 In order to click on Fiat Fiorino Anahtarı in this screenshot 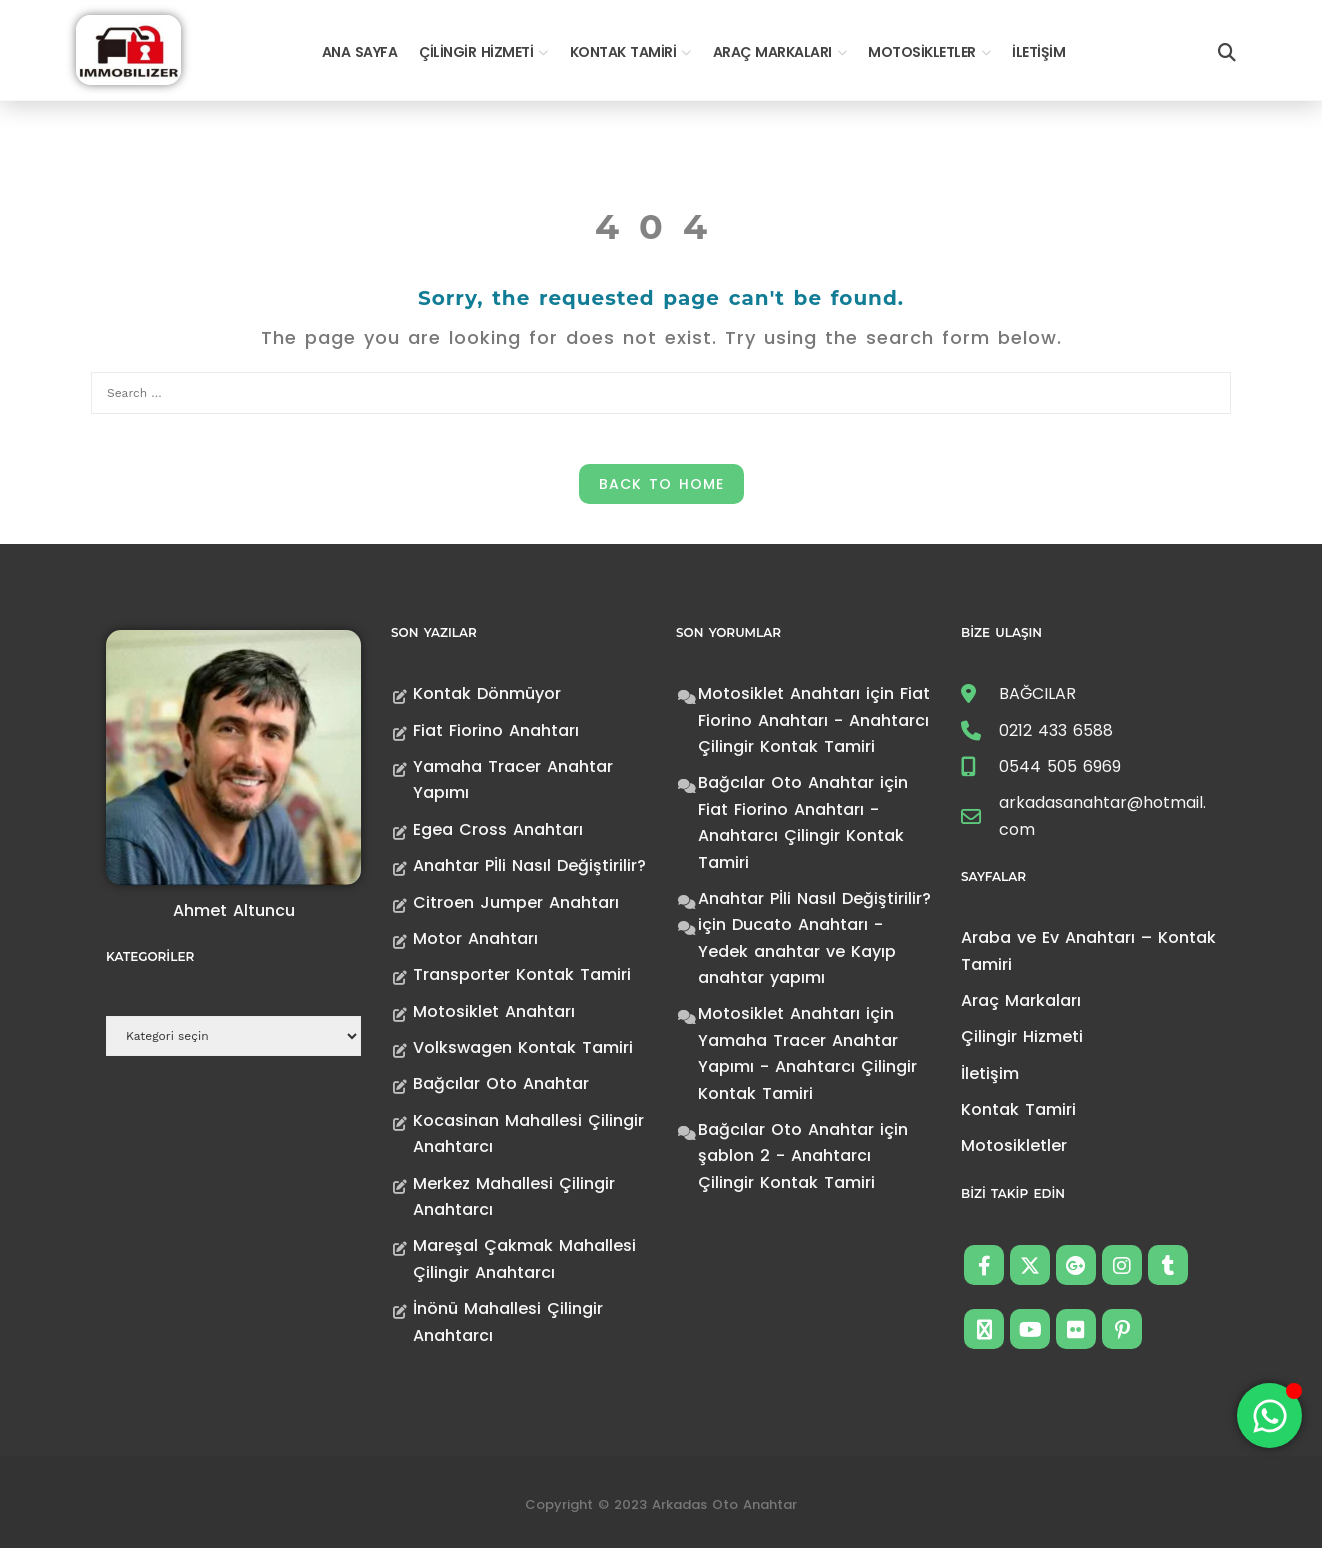, I will do `click(496, 730)`.